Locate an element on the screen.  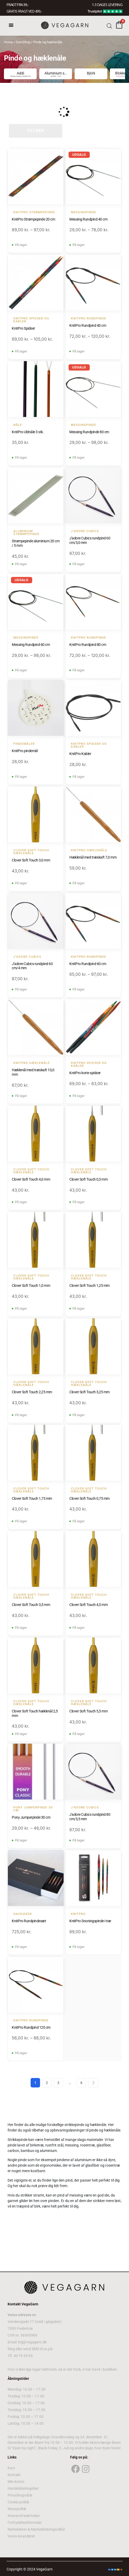
[Open search bar] is located at coordinates (109, 25).